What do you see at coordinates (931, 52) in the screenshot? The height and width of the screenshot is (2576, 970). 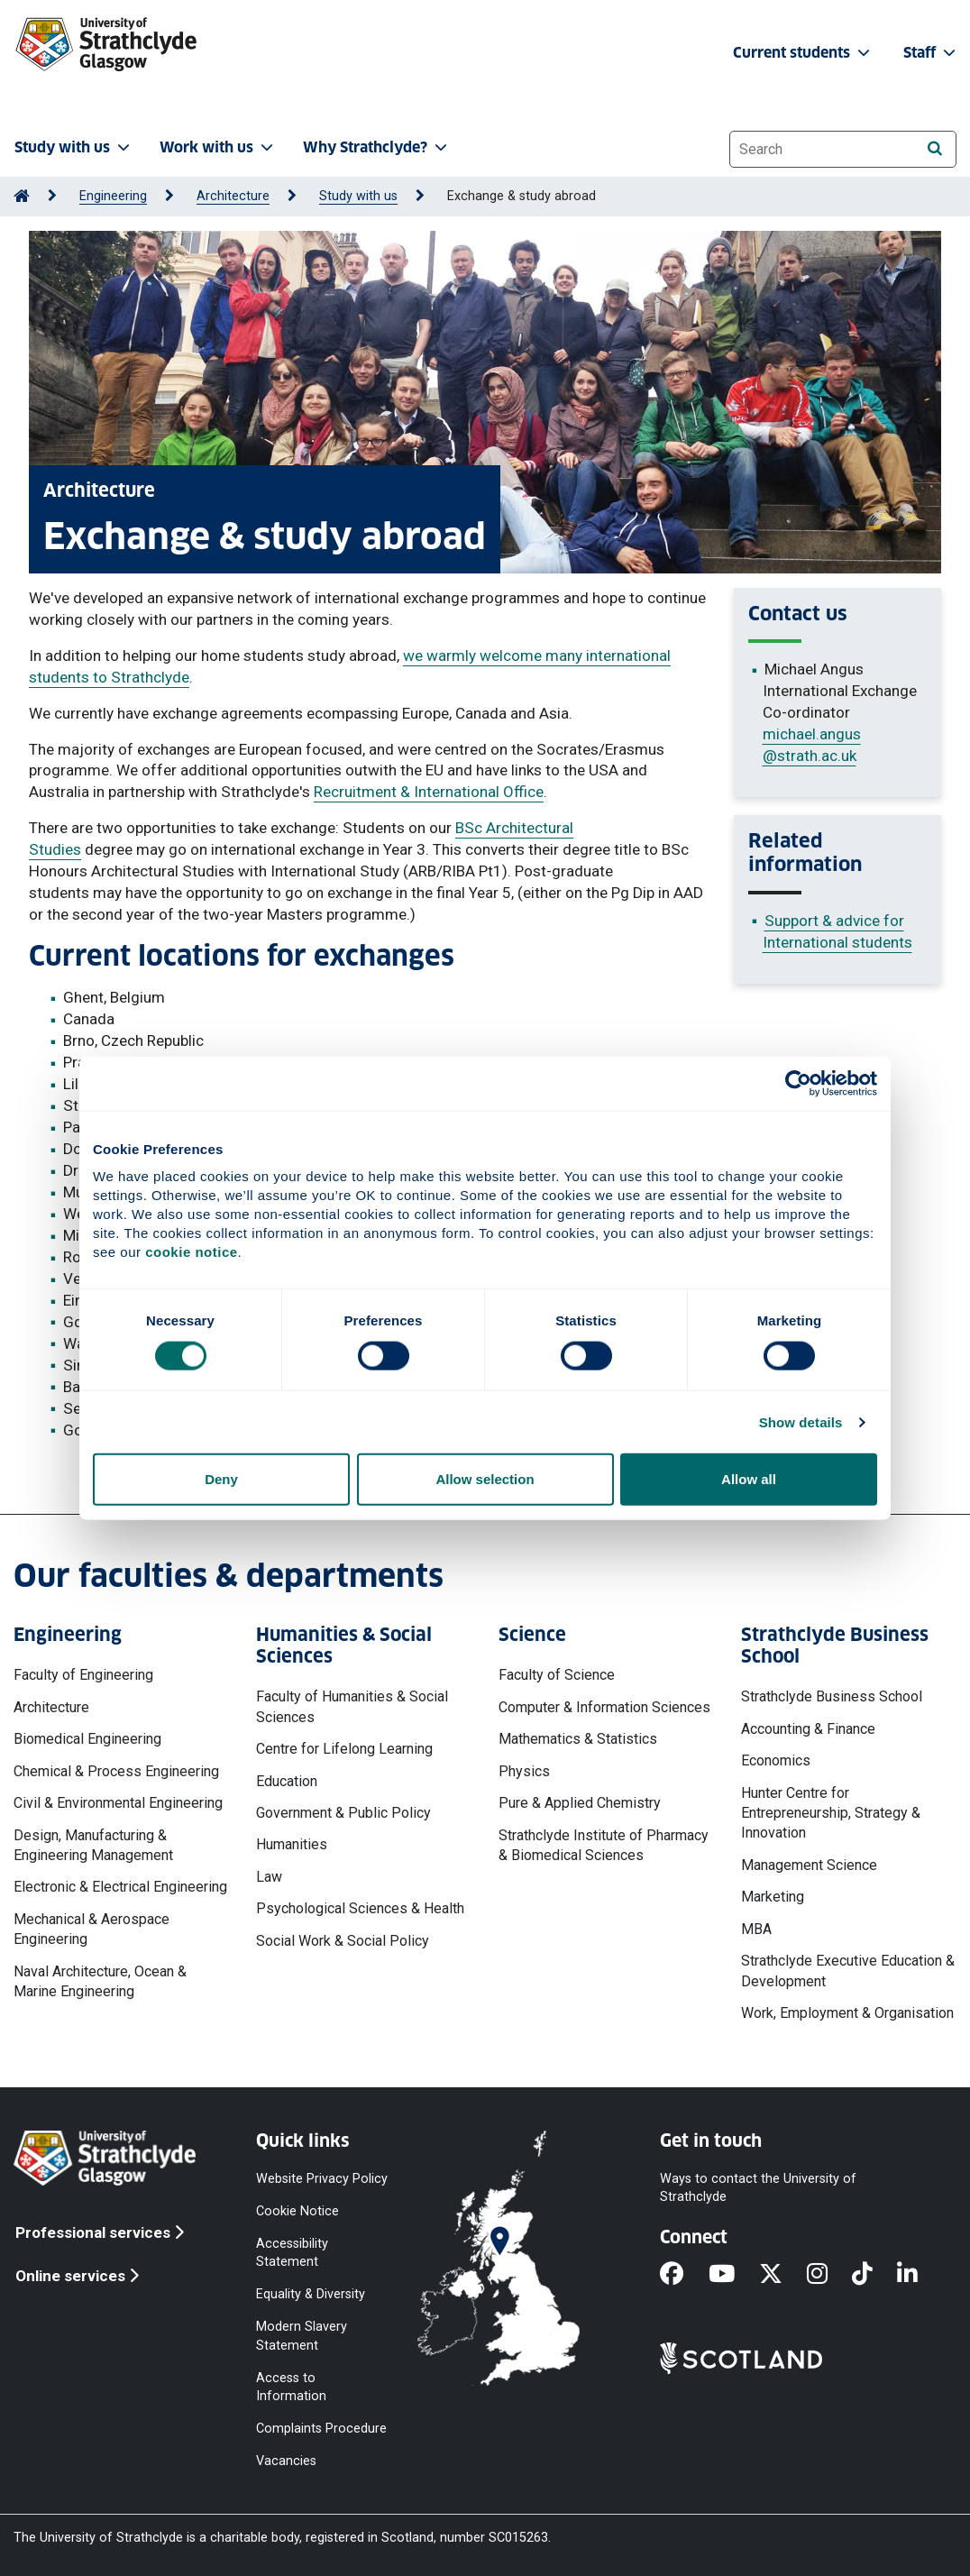 I see `Staff [button]` at bounding box center [931, 52].